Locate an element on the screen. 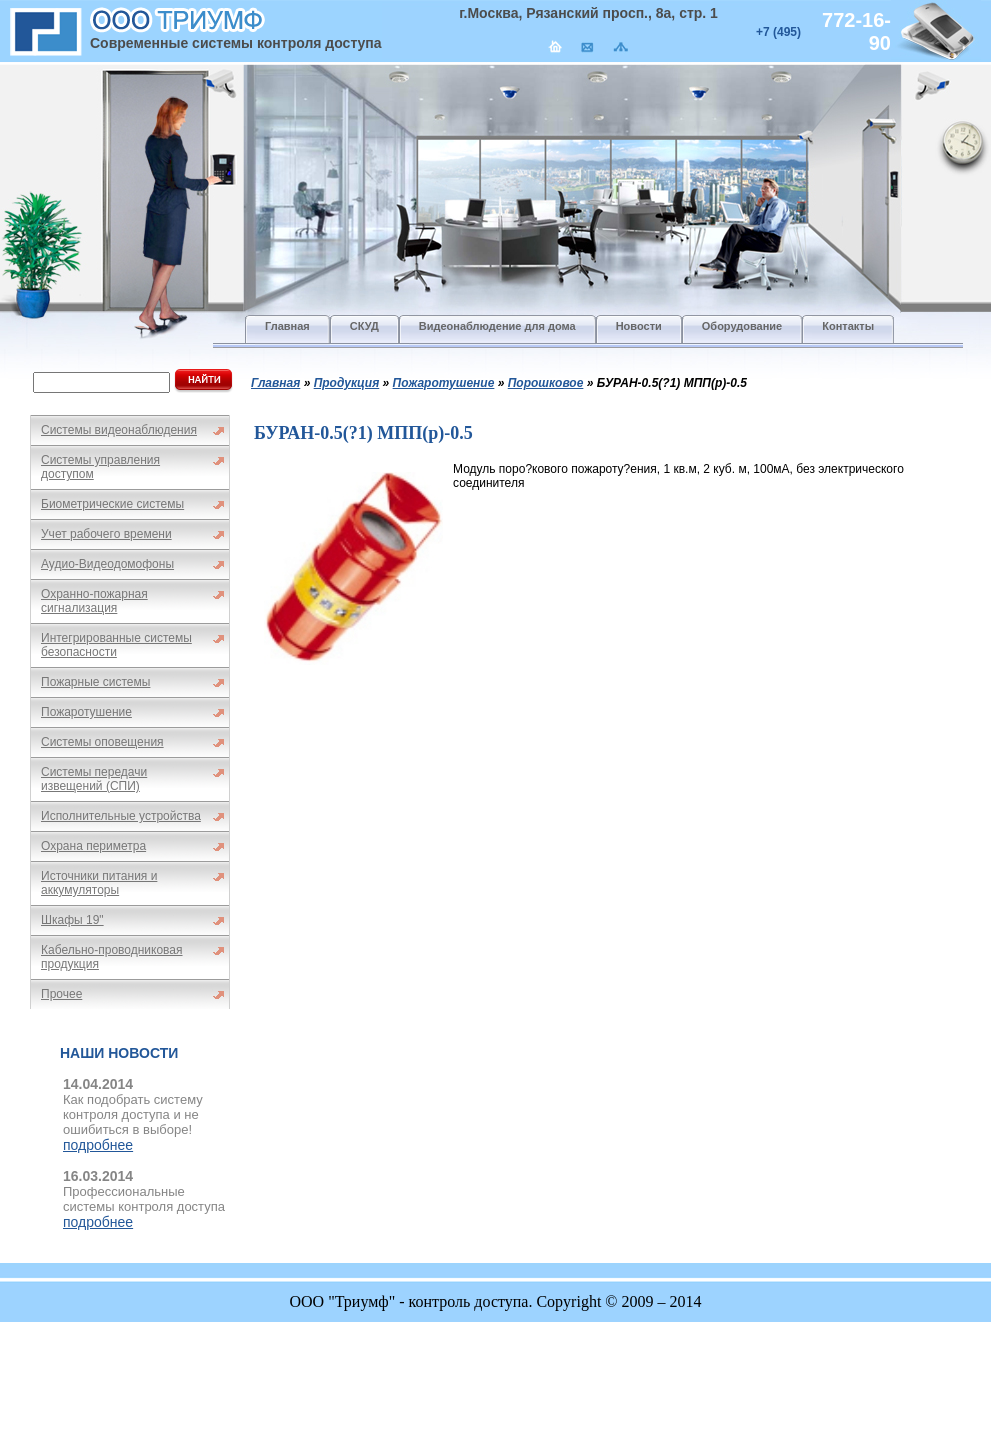 This screenshot has height=1430, width=991. Прочее is located at coordinates (61, 994).